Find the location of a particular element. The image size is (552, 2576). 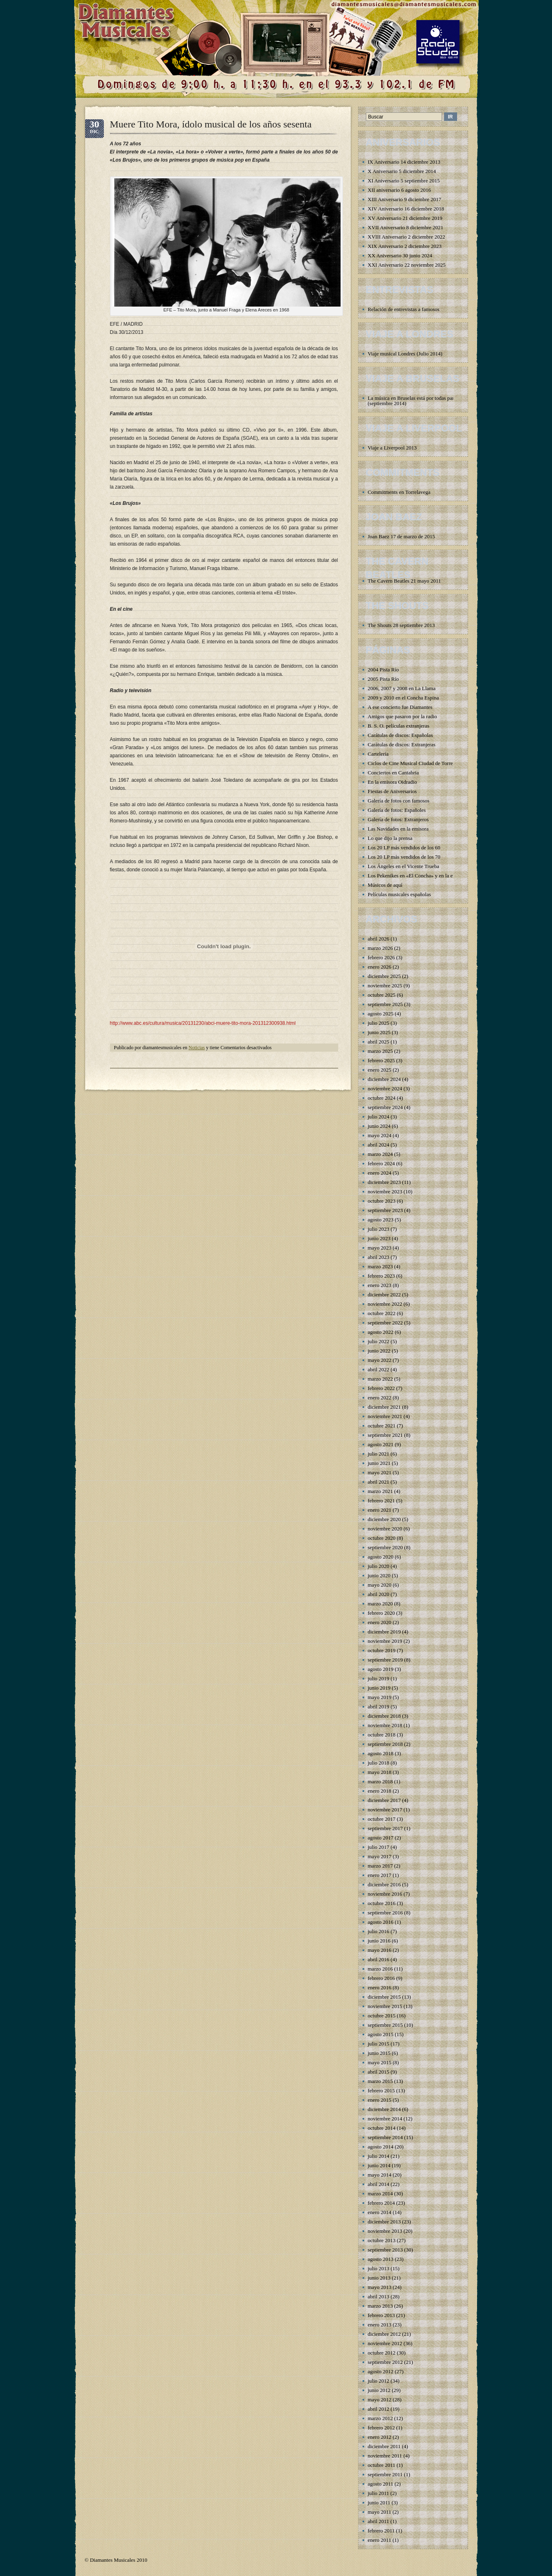

julio 2011 is located at coordinates (378, 2493).